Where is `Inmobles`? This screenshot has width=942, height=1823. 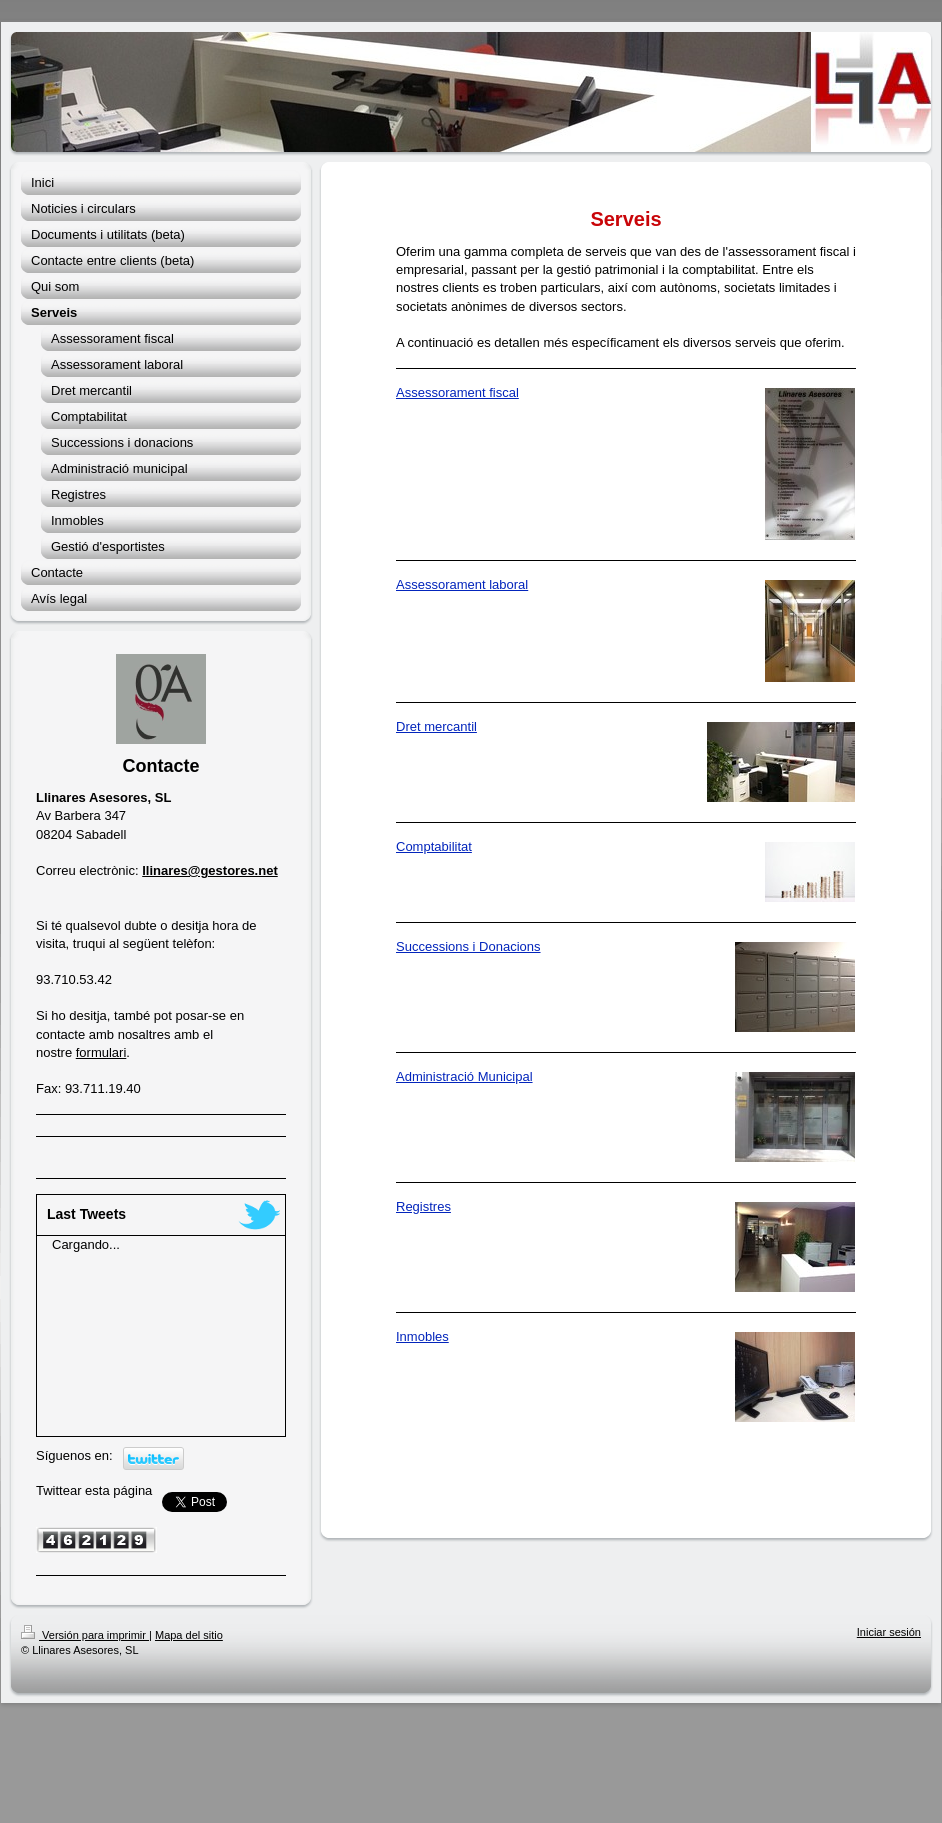 Inmobles is located at coordinates (422, 1336).